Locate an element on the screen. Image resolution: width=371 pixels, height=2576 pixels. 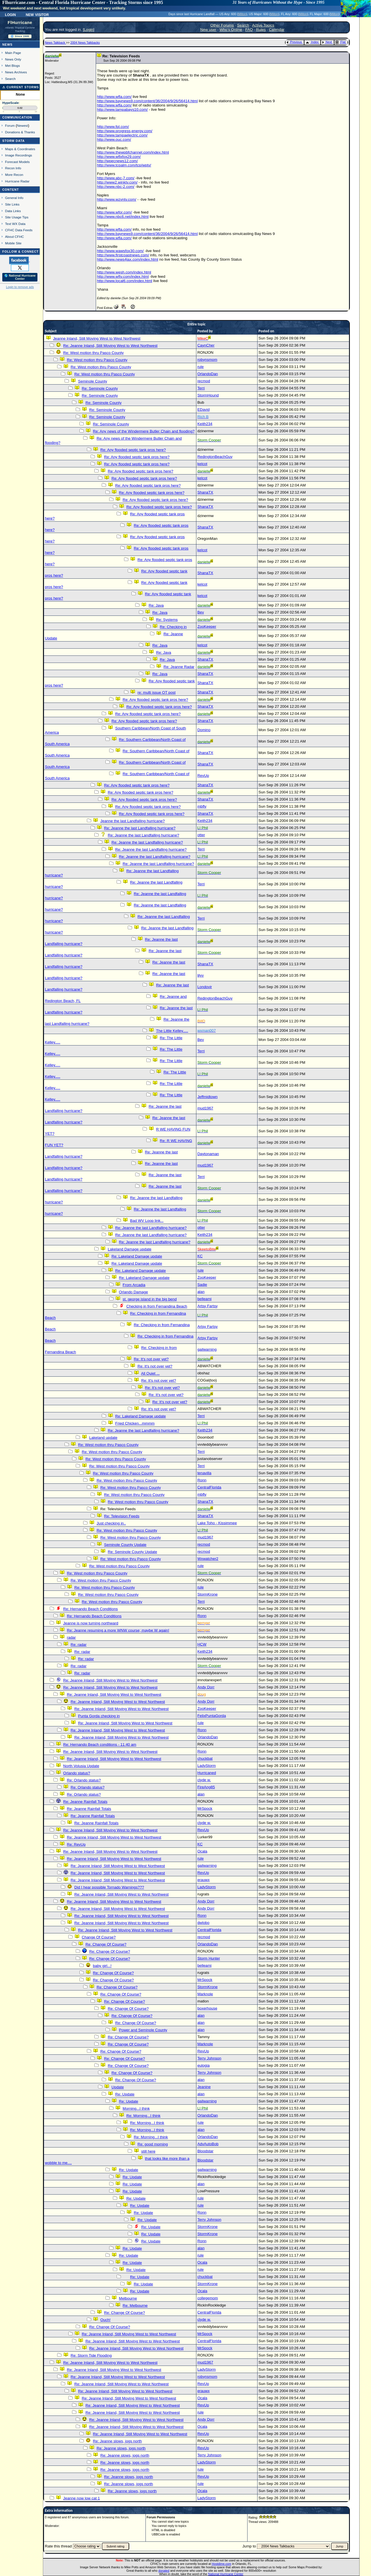
http://www.wzvntv.com/ is located at coordinates (116, 199).